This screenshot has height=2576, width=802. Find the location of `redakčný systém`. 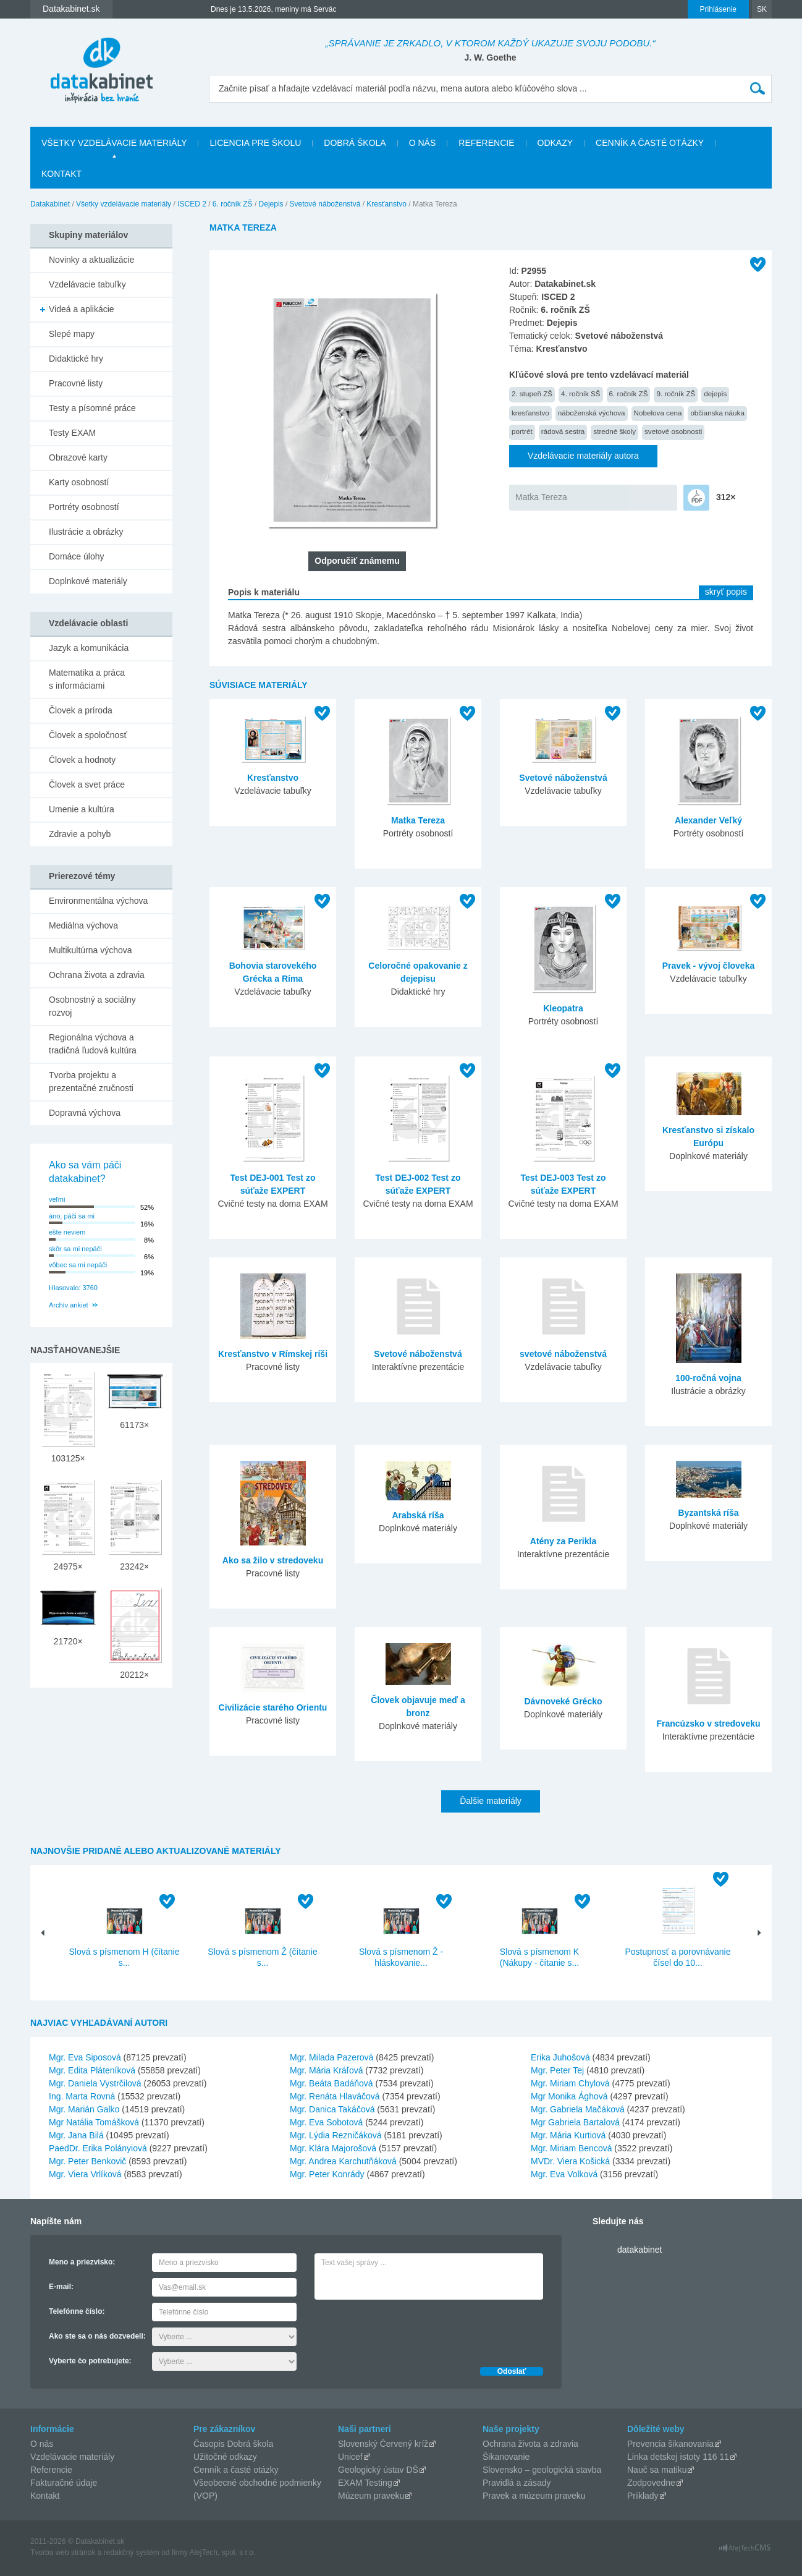

redakčný systém is located at coordinates (131, 2552).